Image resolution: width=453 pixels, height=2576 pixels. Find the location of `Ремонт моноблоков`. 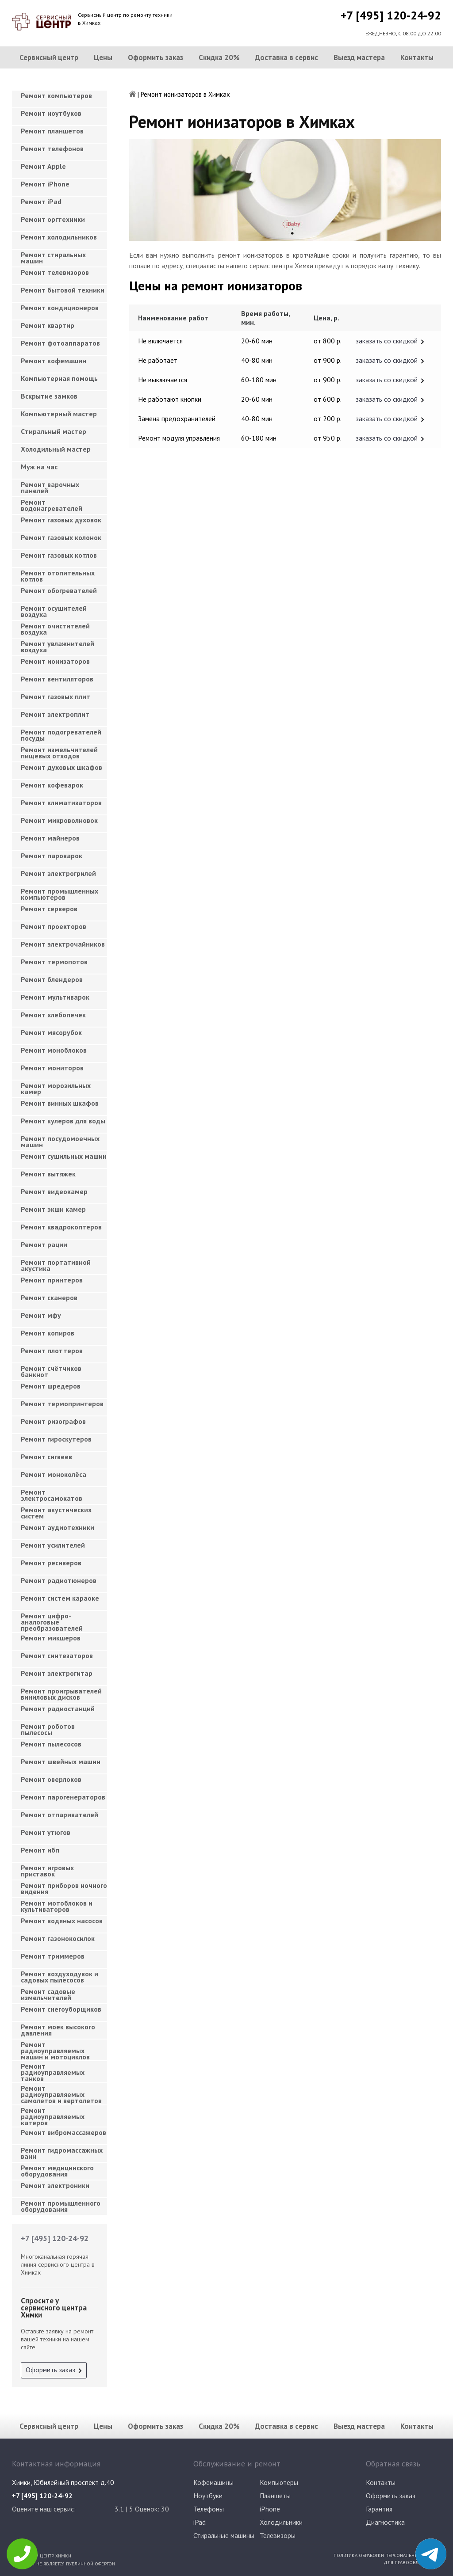

Ремонт моноблоков is located at coordinates (54, 1050).